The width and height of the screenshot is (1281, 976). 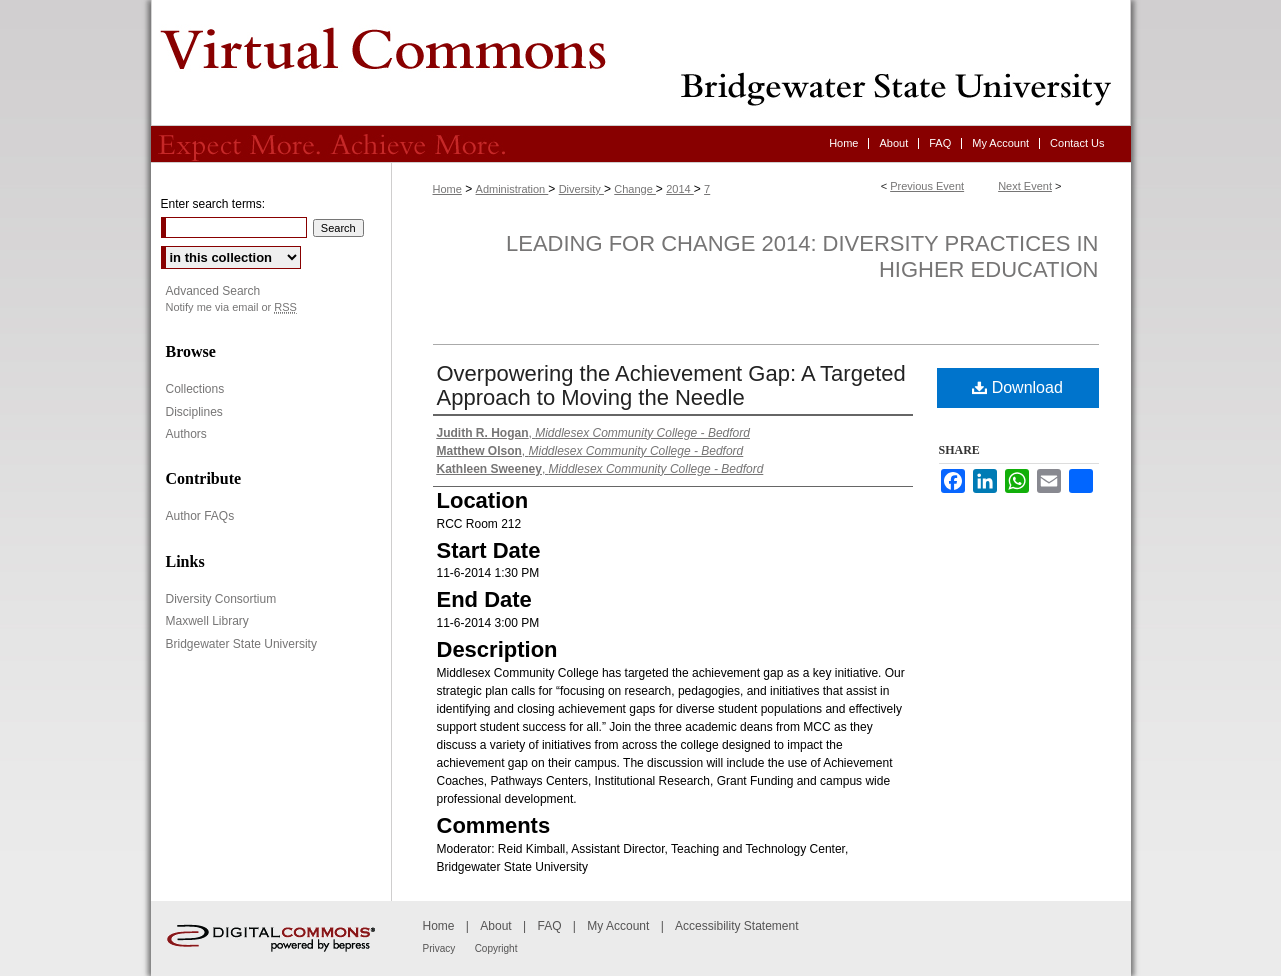 What do you see at coordinates (207, 621) in the screenshot?
I see `Maxwell Library` at bounding box center [207, 621].